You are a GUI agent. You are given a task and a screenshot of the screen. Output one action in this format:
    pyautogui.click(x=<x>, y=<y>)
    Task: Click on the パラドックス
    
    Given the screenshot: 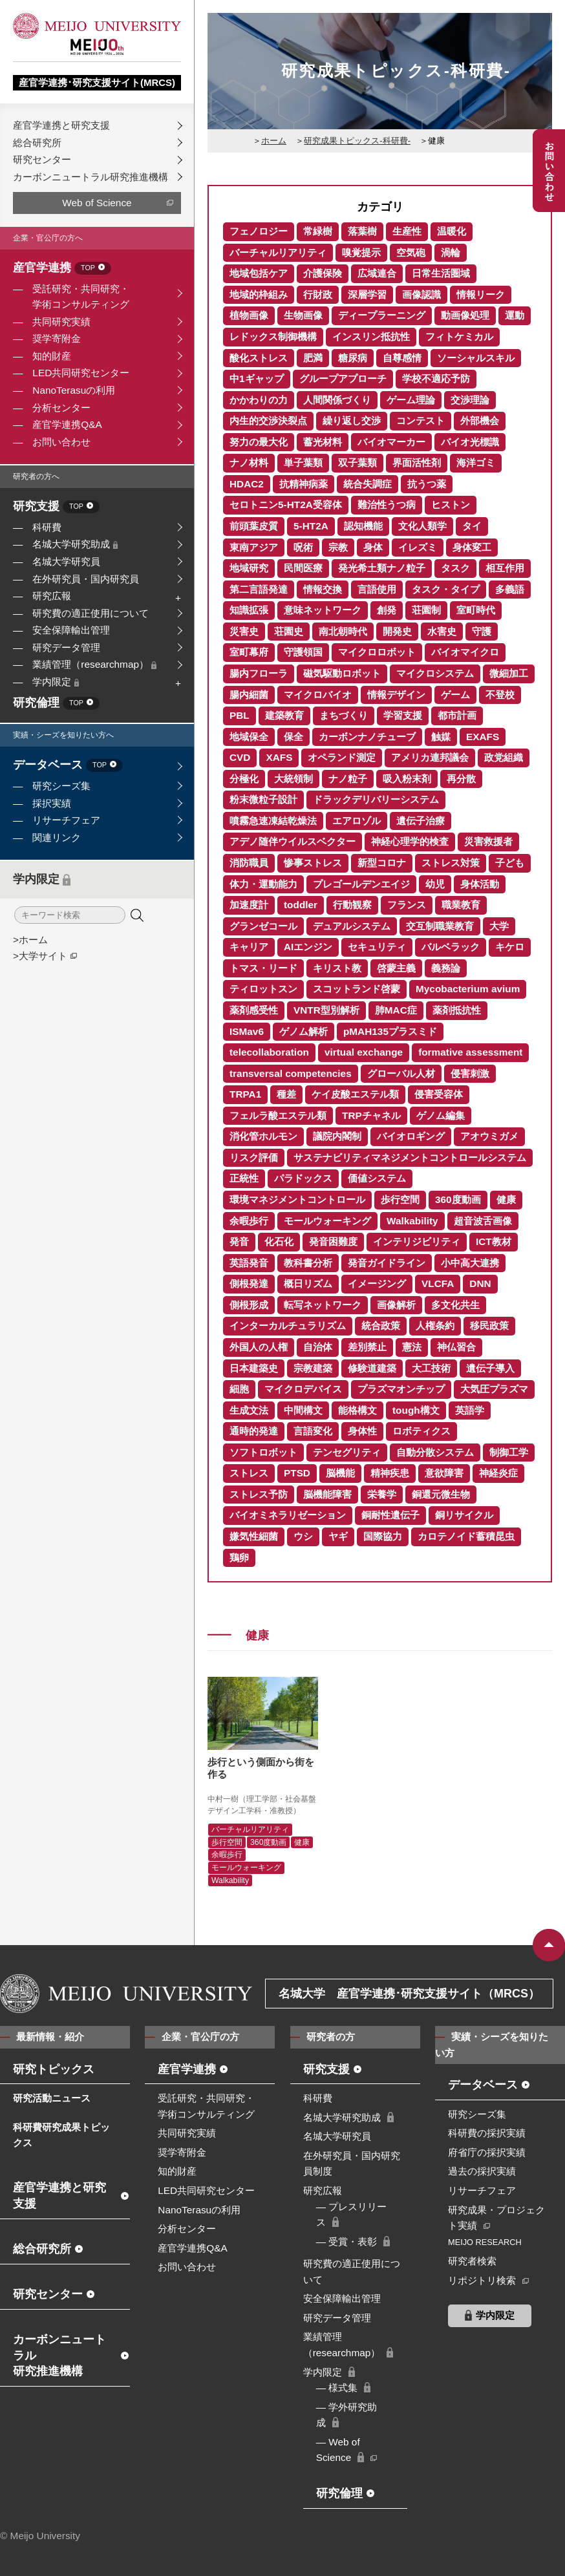 What is the action you would take?
    pyautogui.click(x=303, y=1178)
    